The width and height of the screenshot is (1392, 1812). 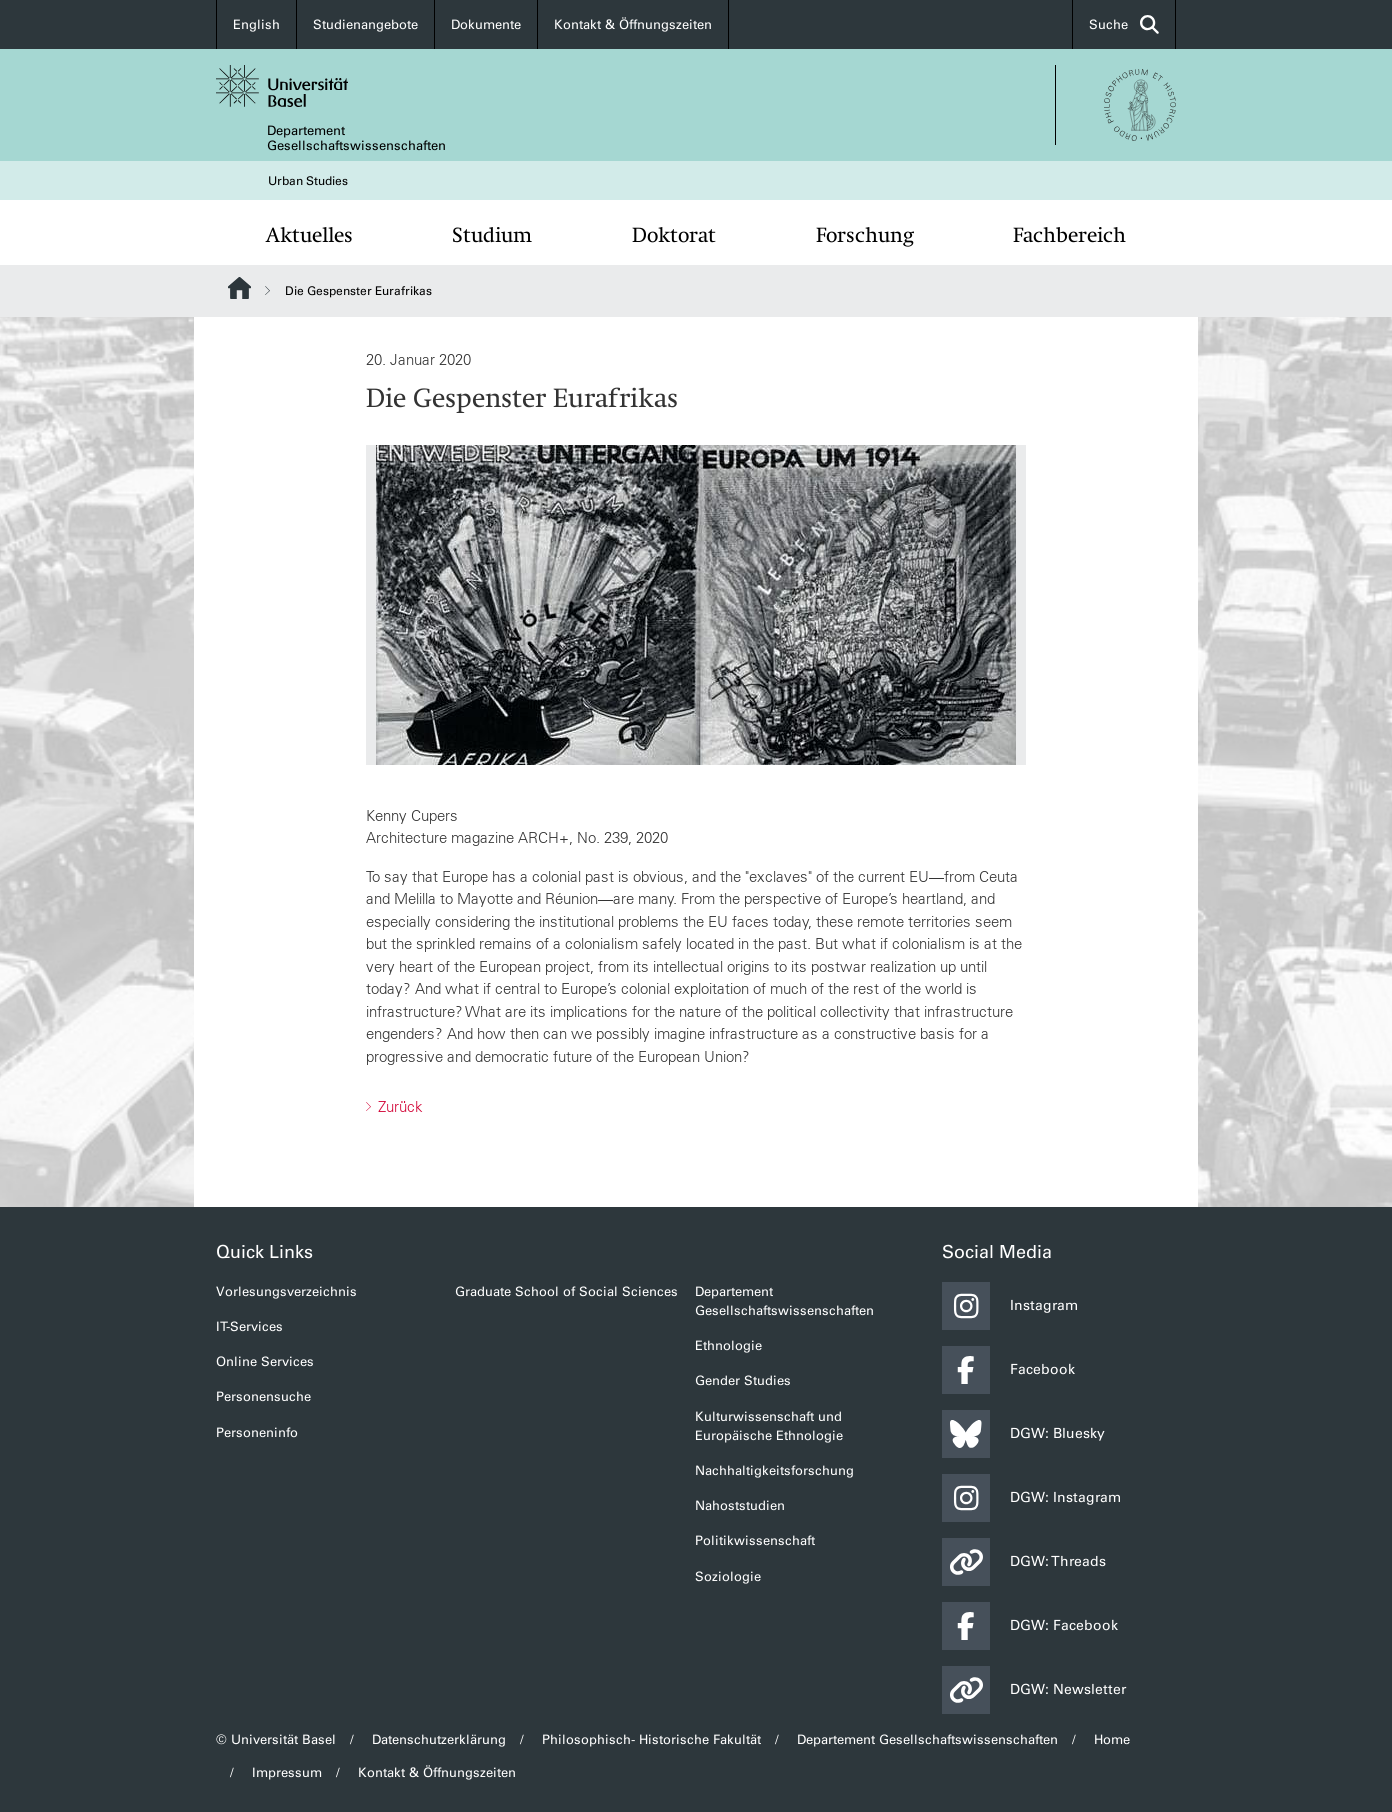 What do you see at coordinates (308, 181) in the screenshot?
I see `Urban Studies` at bounding box center [308, 181].